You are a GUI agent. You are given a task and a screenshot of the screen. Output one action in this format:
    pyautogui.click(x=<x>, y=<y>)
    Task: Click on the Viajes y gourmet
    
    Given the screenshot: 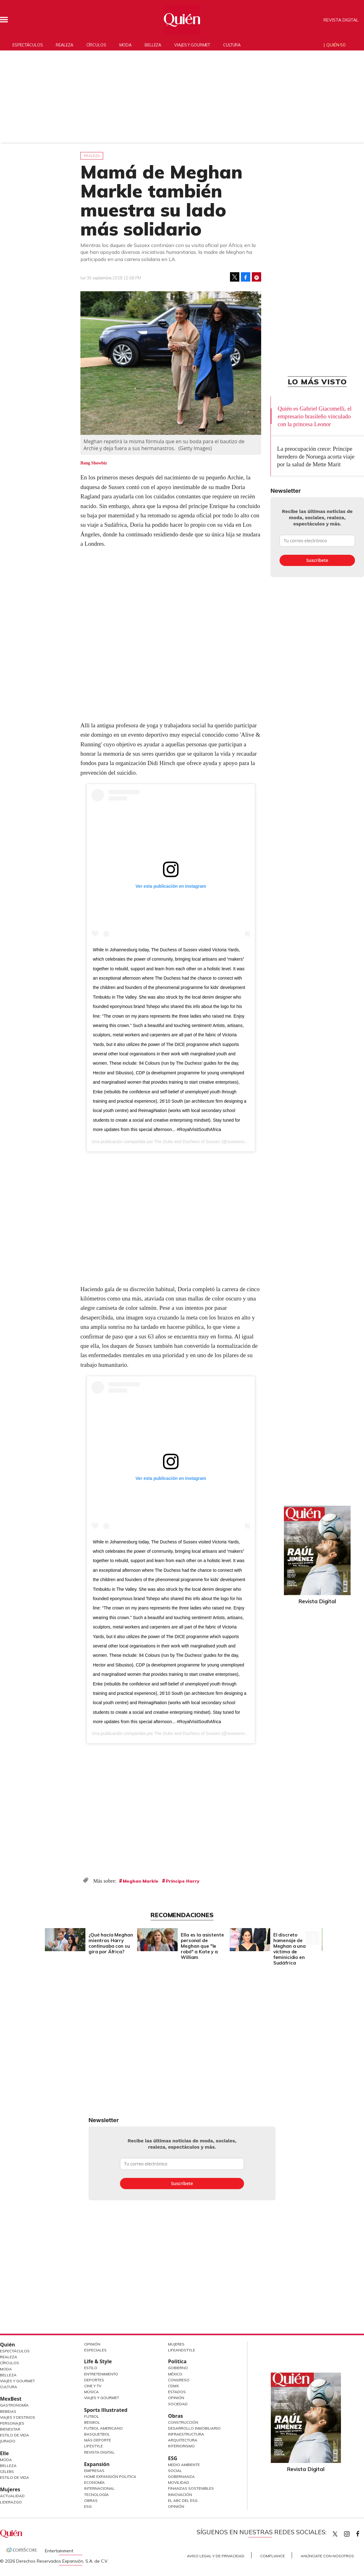 What is the action you would take?
    pyautogui.click(x=192, y=44)
    